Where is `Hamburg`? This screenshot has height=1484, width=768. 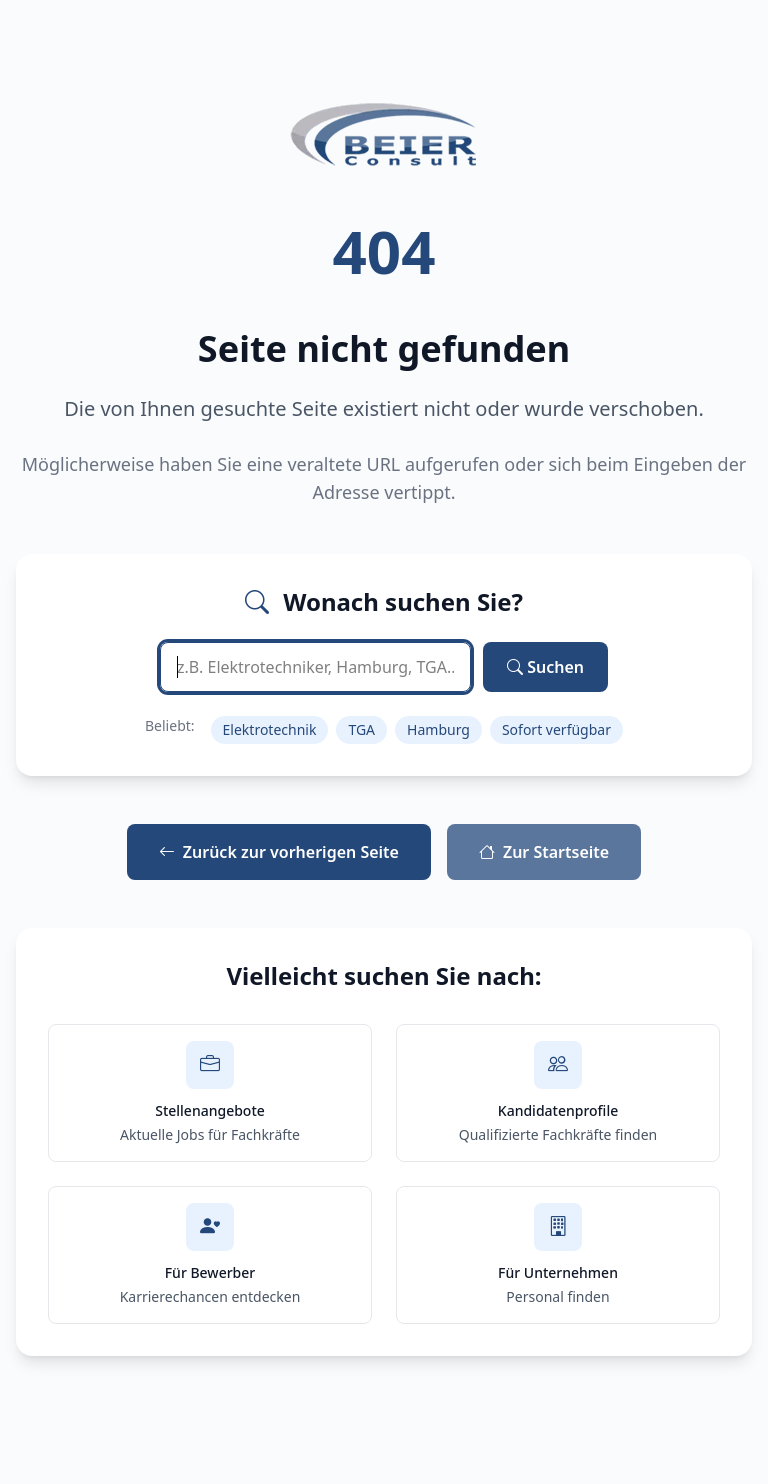 Hamburg is located at coordinates (438, 729).